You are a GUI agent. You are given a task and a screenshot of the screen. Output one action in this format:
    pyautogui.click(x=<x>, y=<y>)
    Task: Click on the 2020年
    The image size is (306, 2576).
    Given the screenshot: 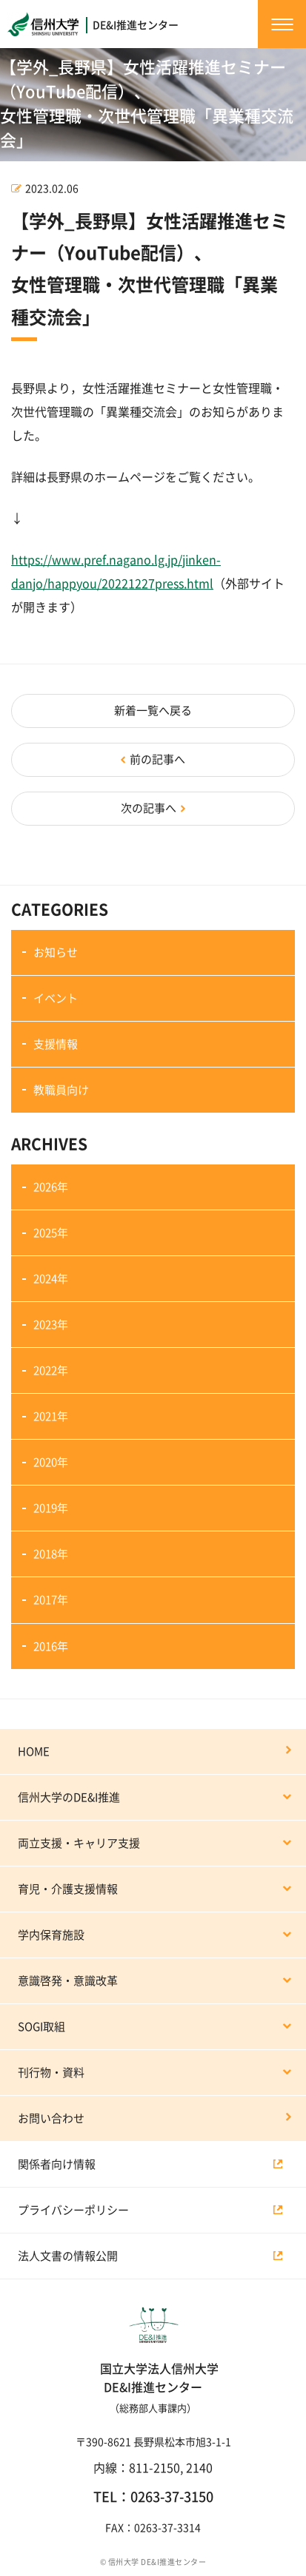 What is the action you would take?
    pyautogui.click(x=50, y=1462)
    